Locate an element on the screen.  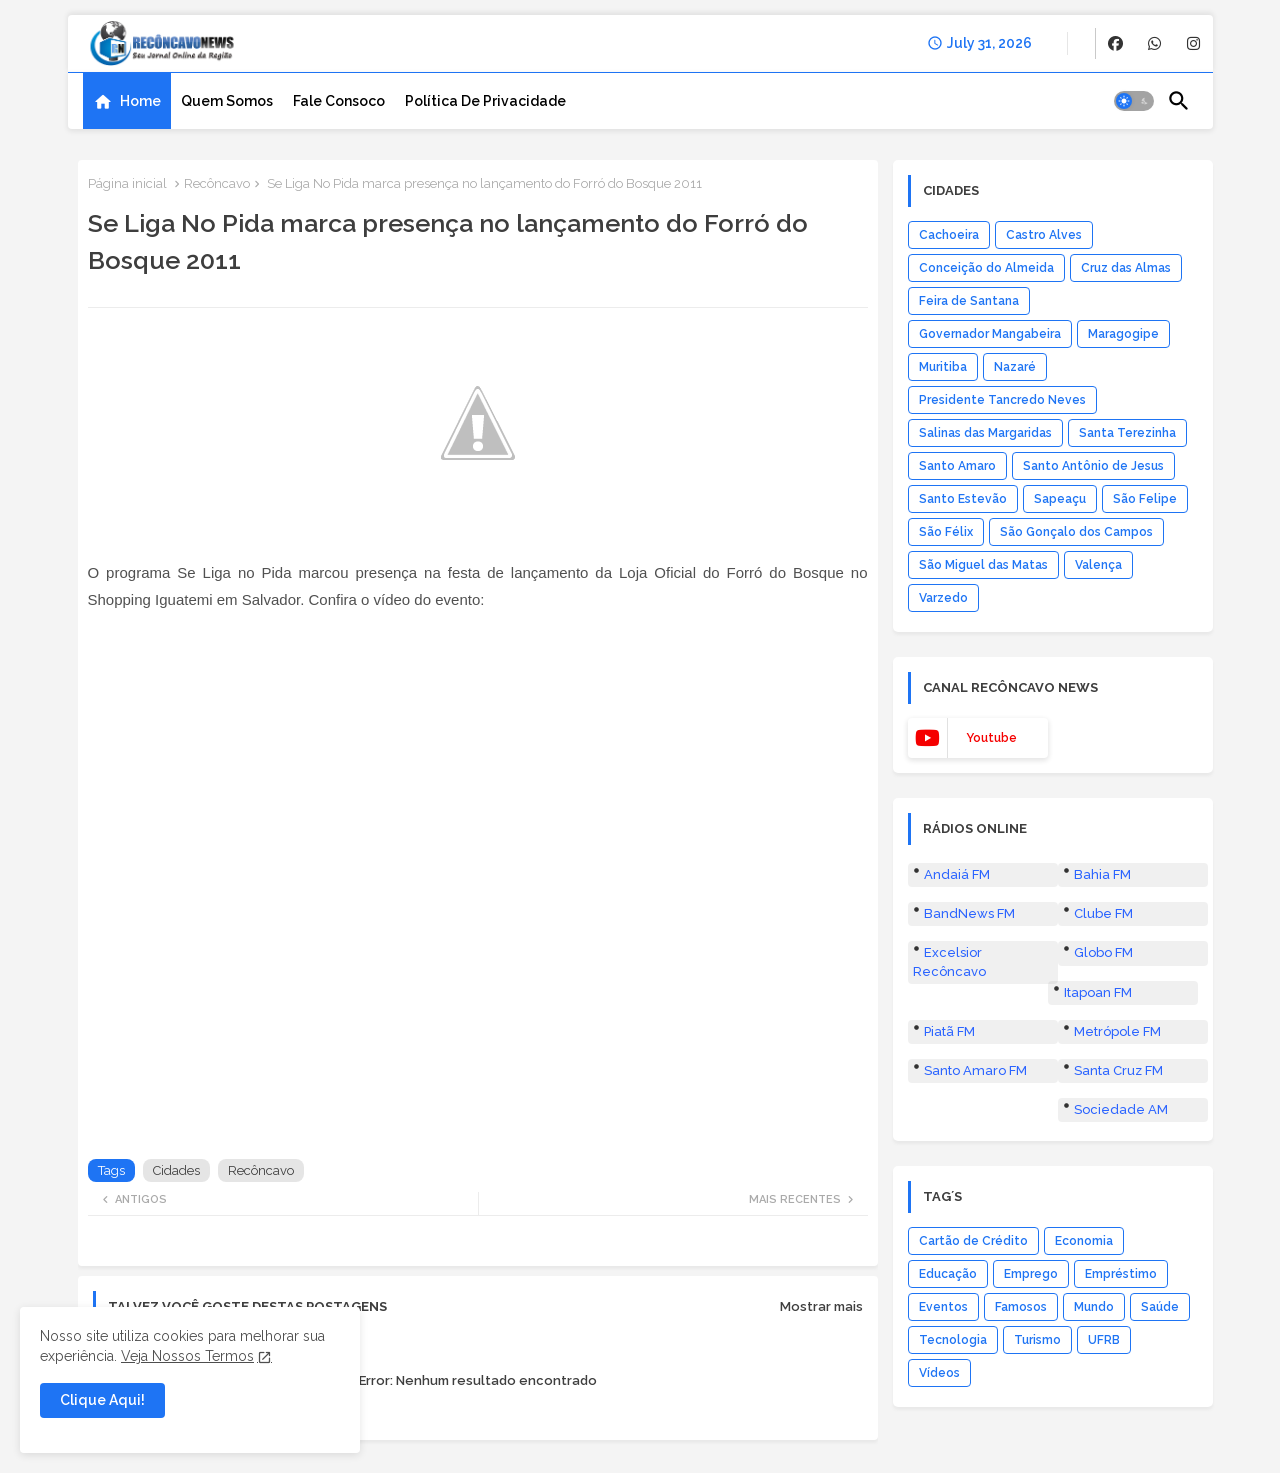
Home is located at coordinates (140, 101).